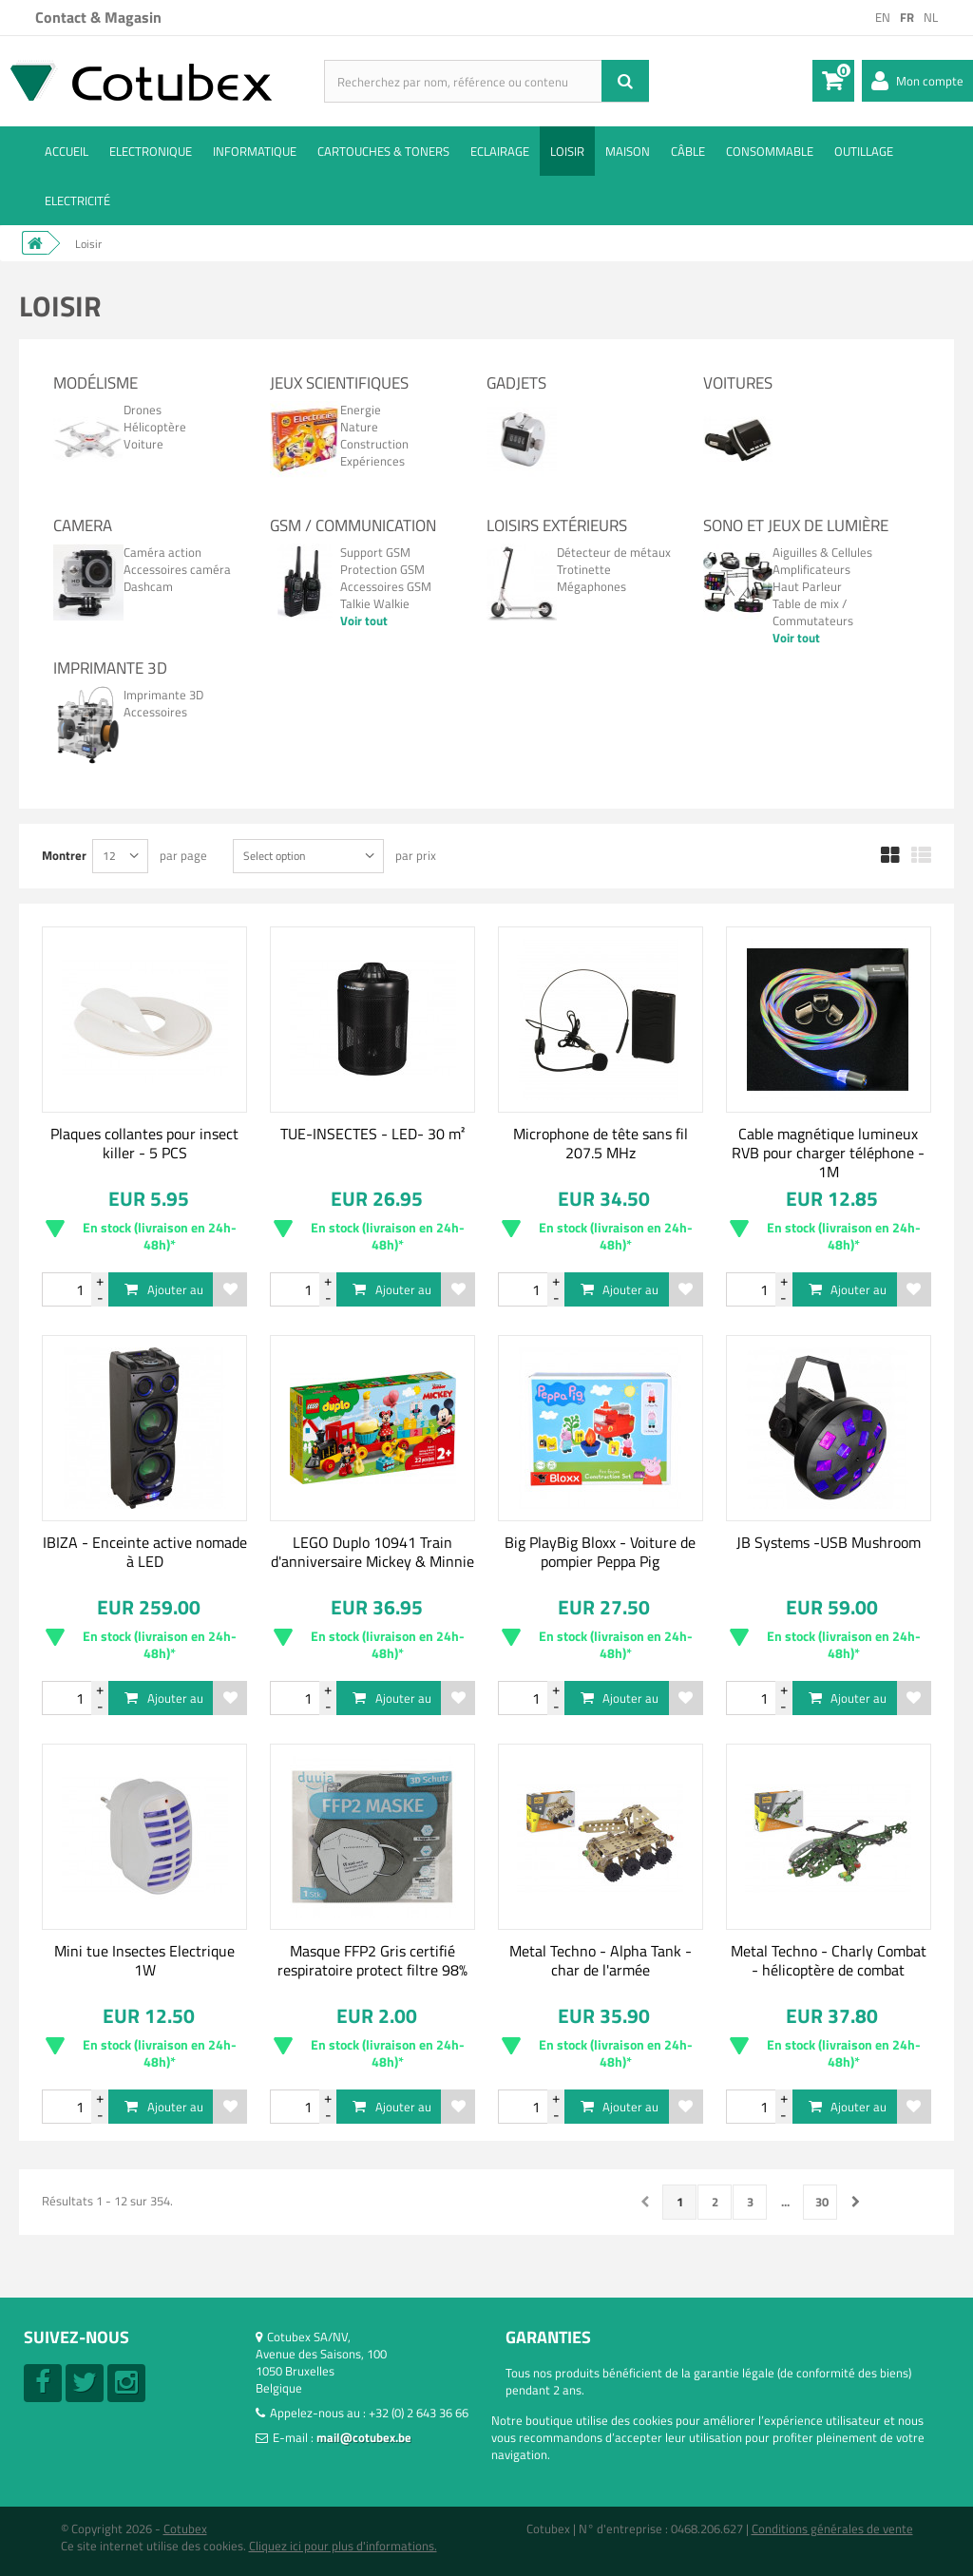  Describe the element at coordinates (863, 151) in the screenshot. I see `Outillage` at that location.